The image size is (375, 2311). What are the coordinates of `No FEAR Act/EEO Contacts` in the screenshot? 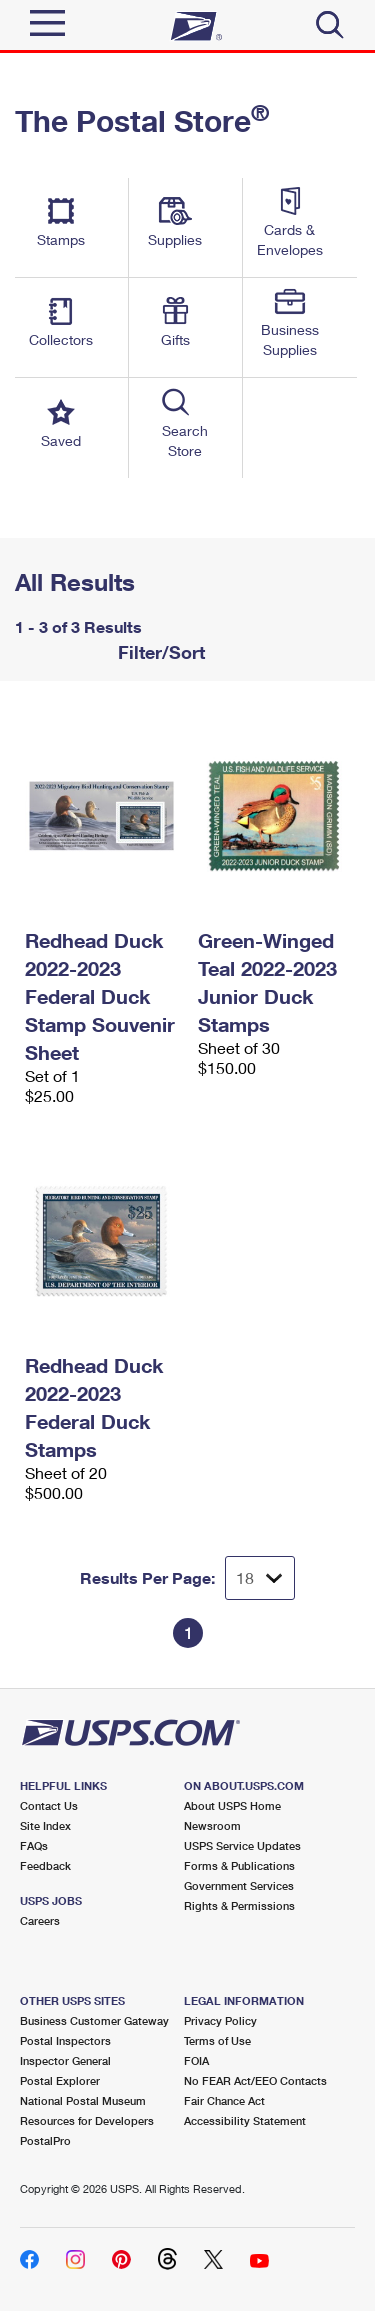 It's located at (255, 2080).